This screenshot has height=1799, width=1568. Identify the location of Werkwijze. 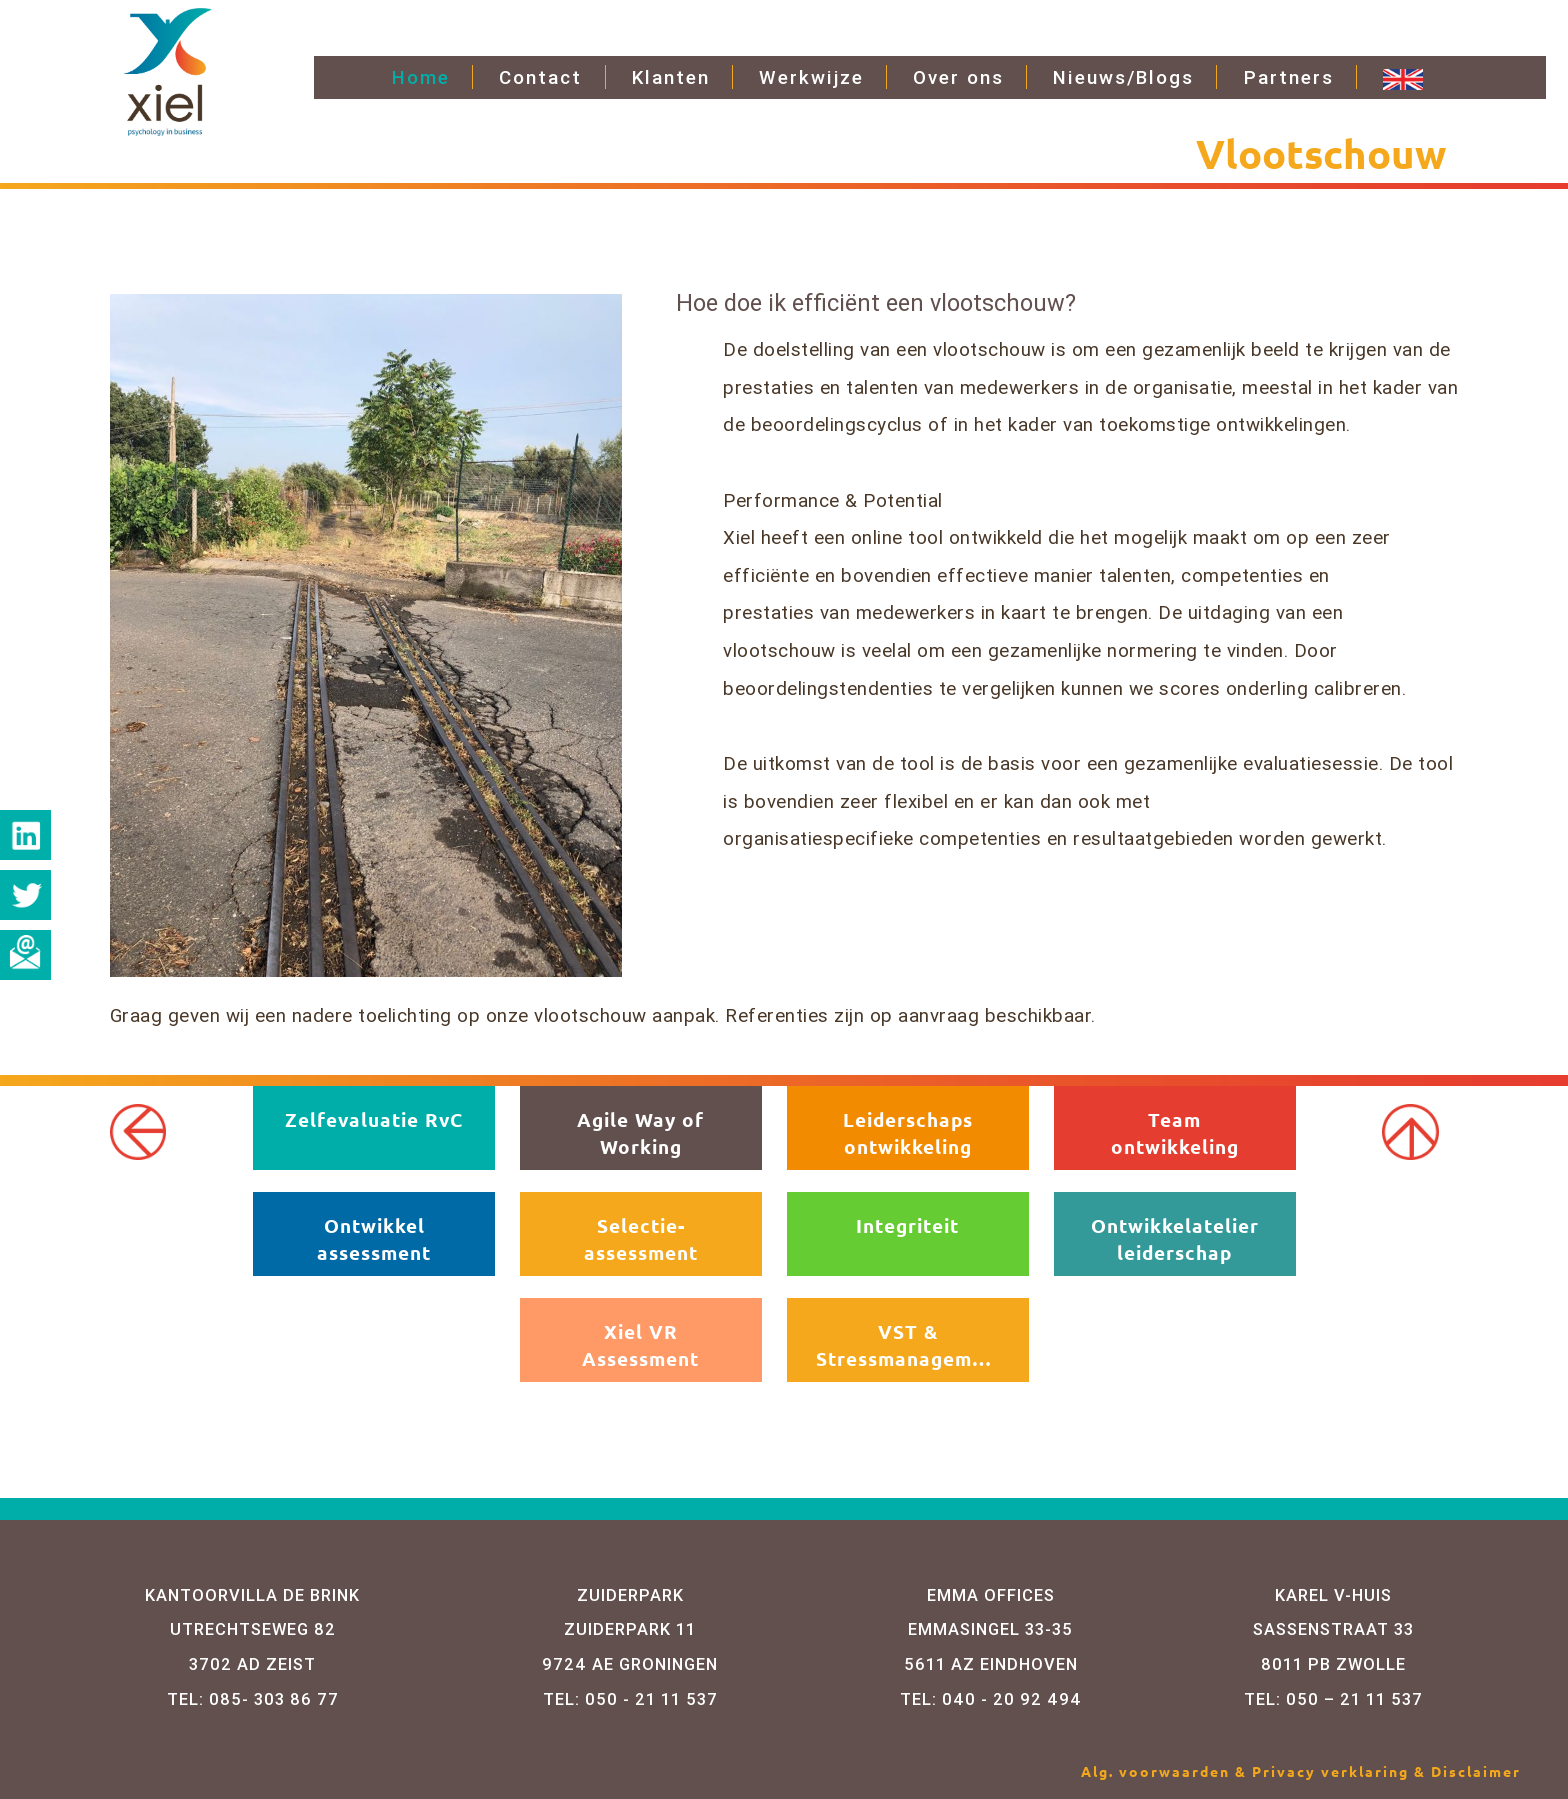
(811, 77).